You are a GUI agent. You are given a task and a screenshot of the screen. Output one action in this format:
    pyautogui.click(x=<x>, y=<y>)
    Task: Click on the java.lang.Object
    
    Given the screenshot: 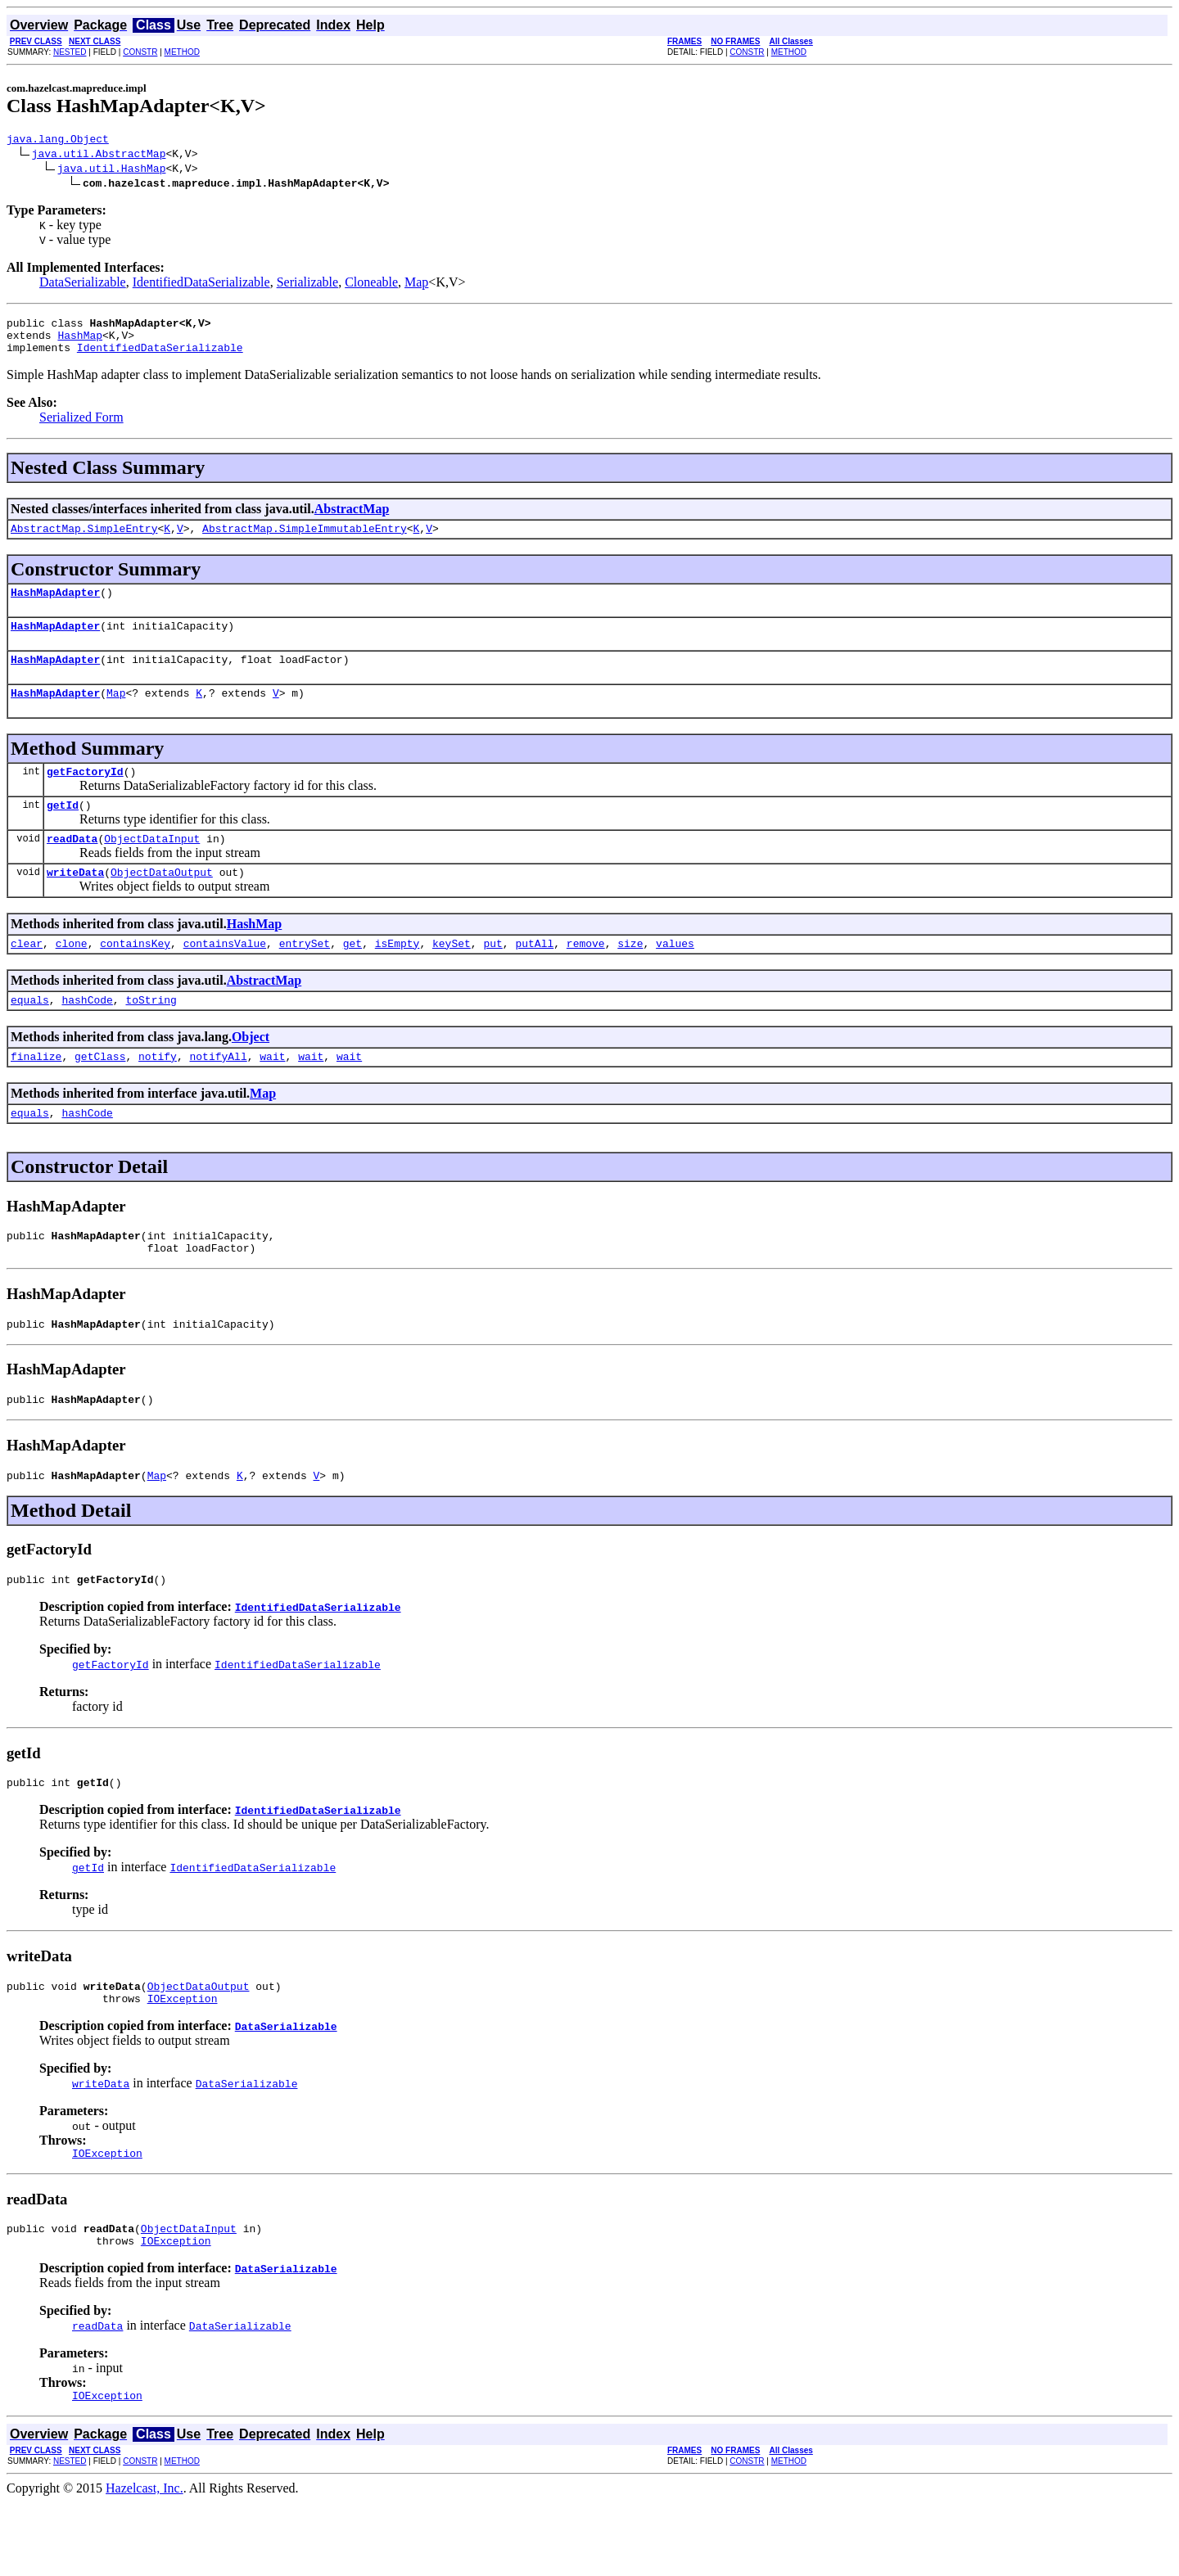 What is the action you would take?
    pyautogui.click(x=58, y=140)
    